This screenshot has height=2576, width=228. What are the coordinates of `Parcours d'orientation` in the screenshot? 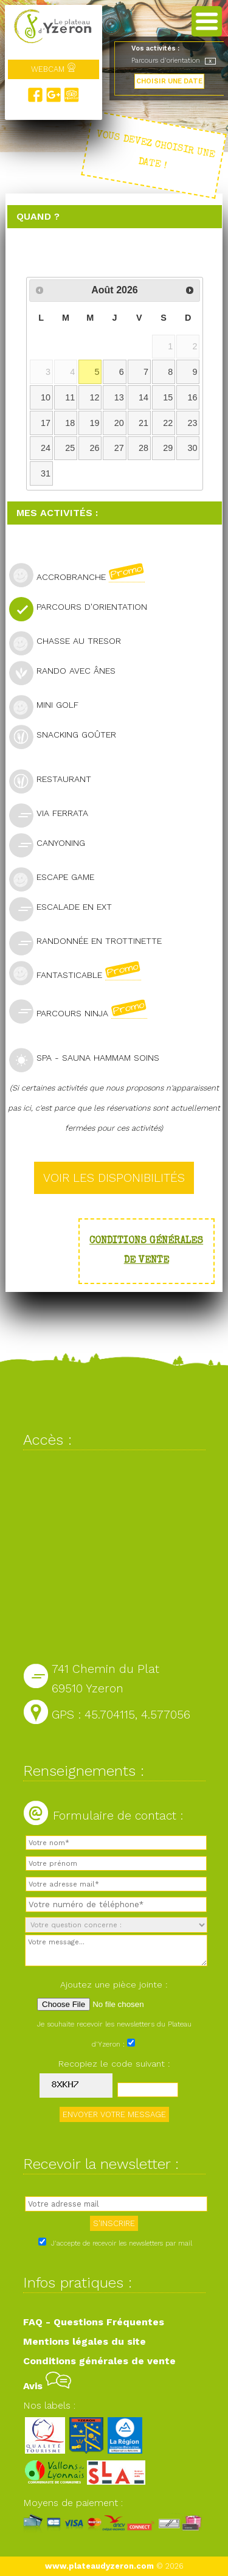 It's located at (83, 608).